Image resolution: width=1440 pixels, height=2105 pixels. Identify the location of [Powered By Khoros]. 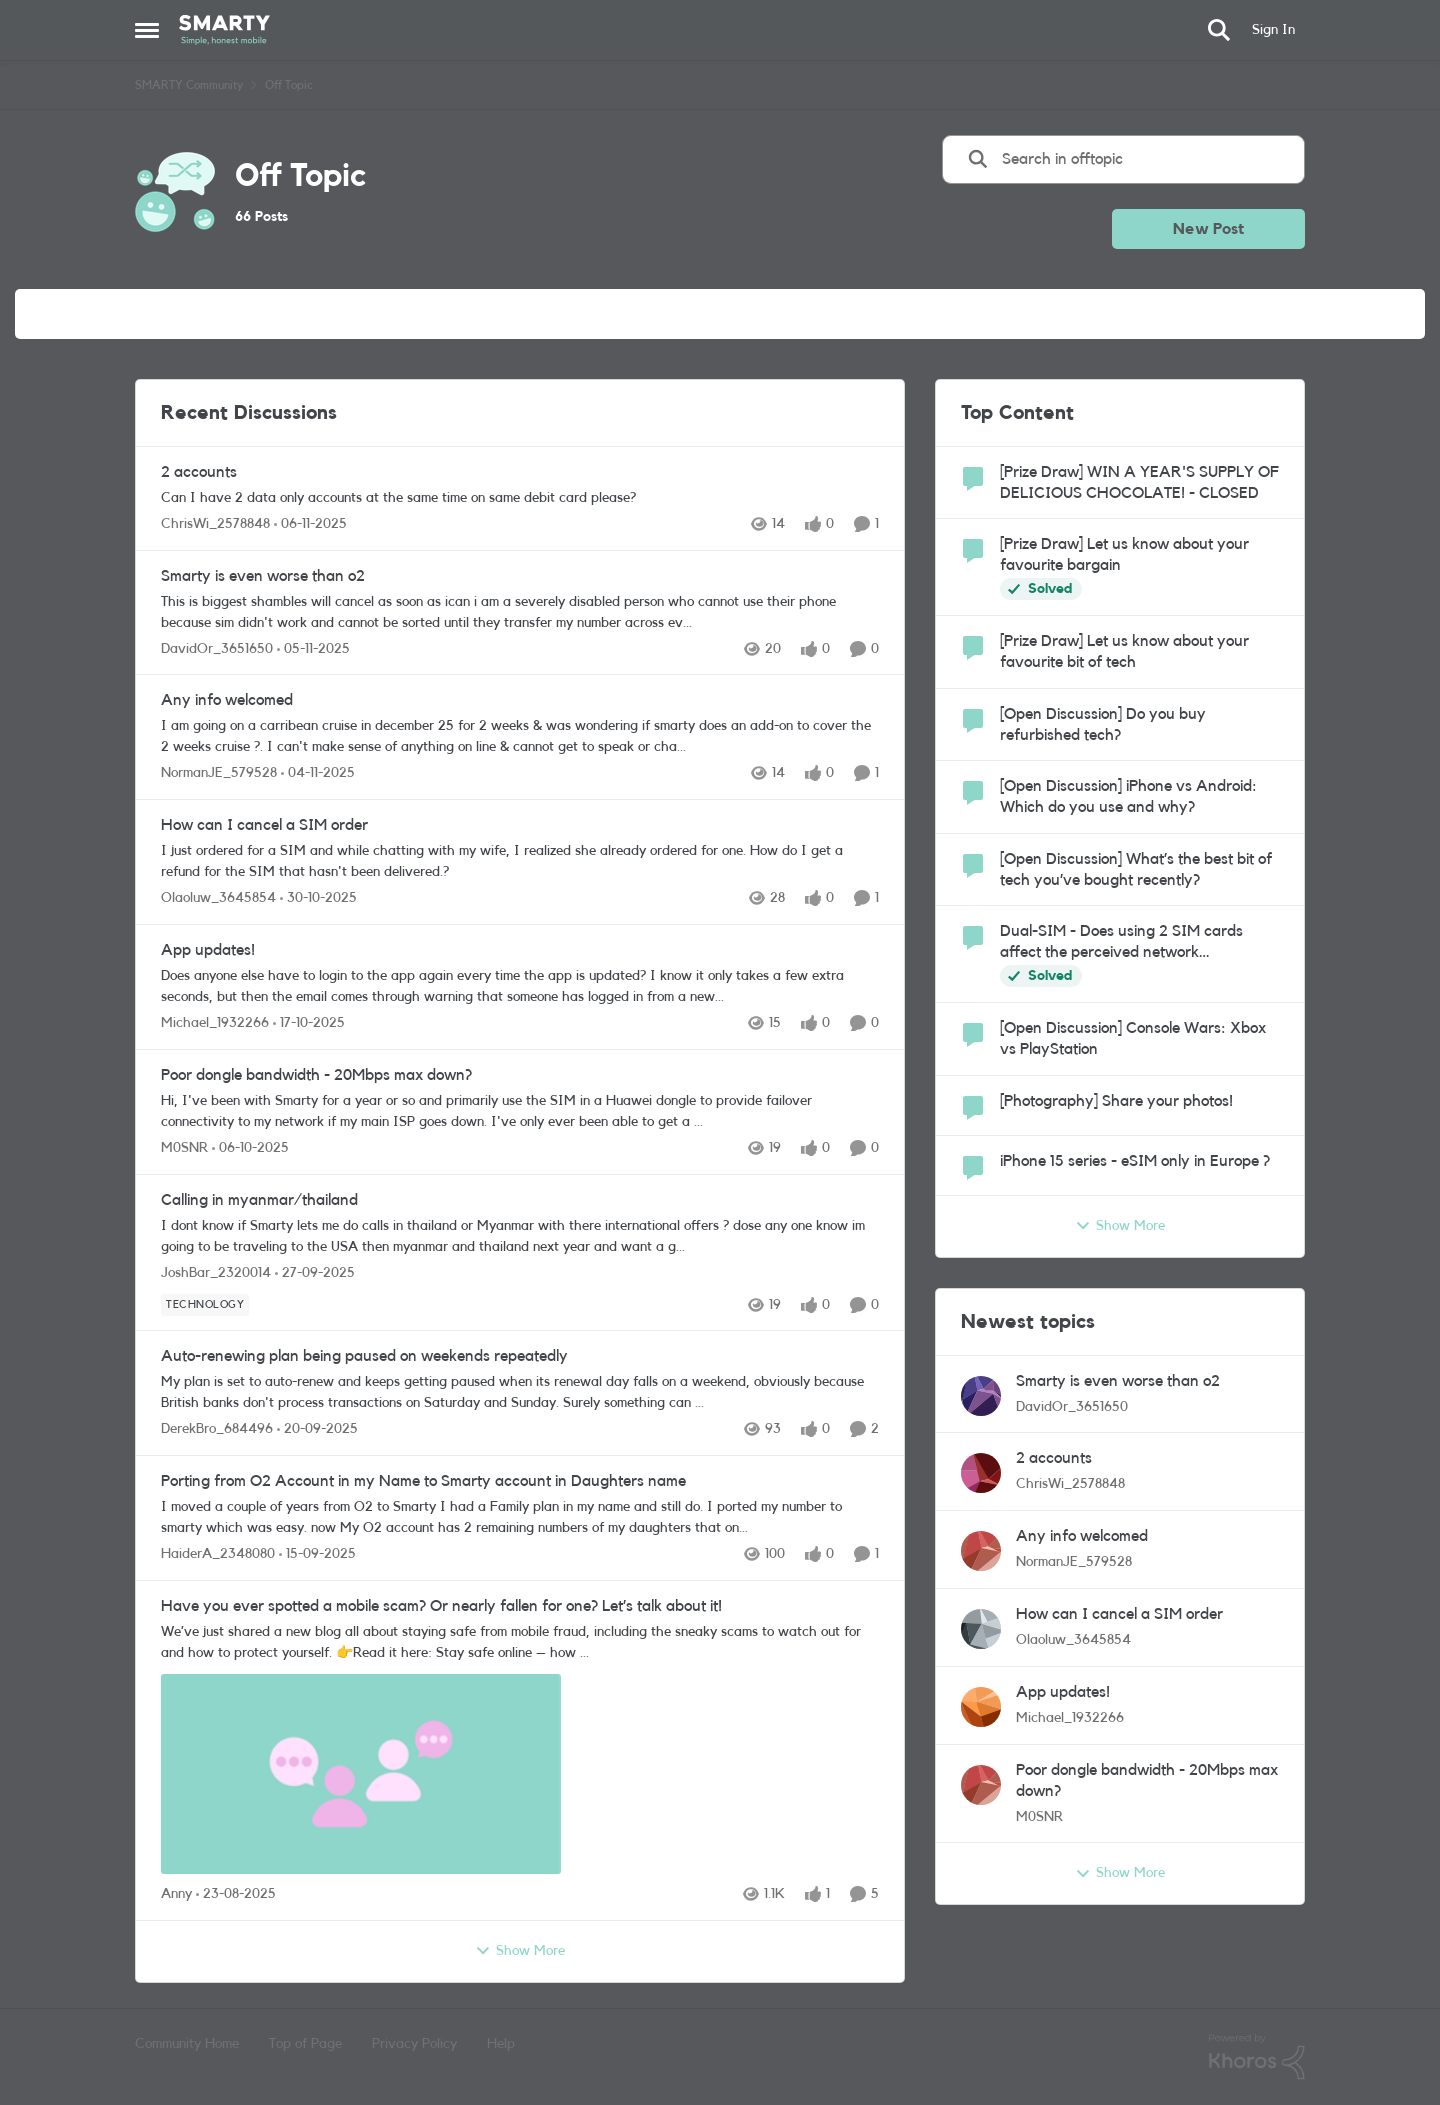
(1257, 2057).